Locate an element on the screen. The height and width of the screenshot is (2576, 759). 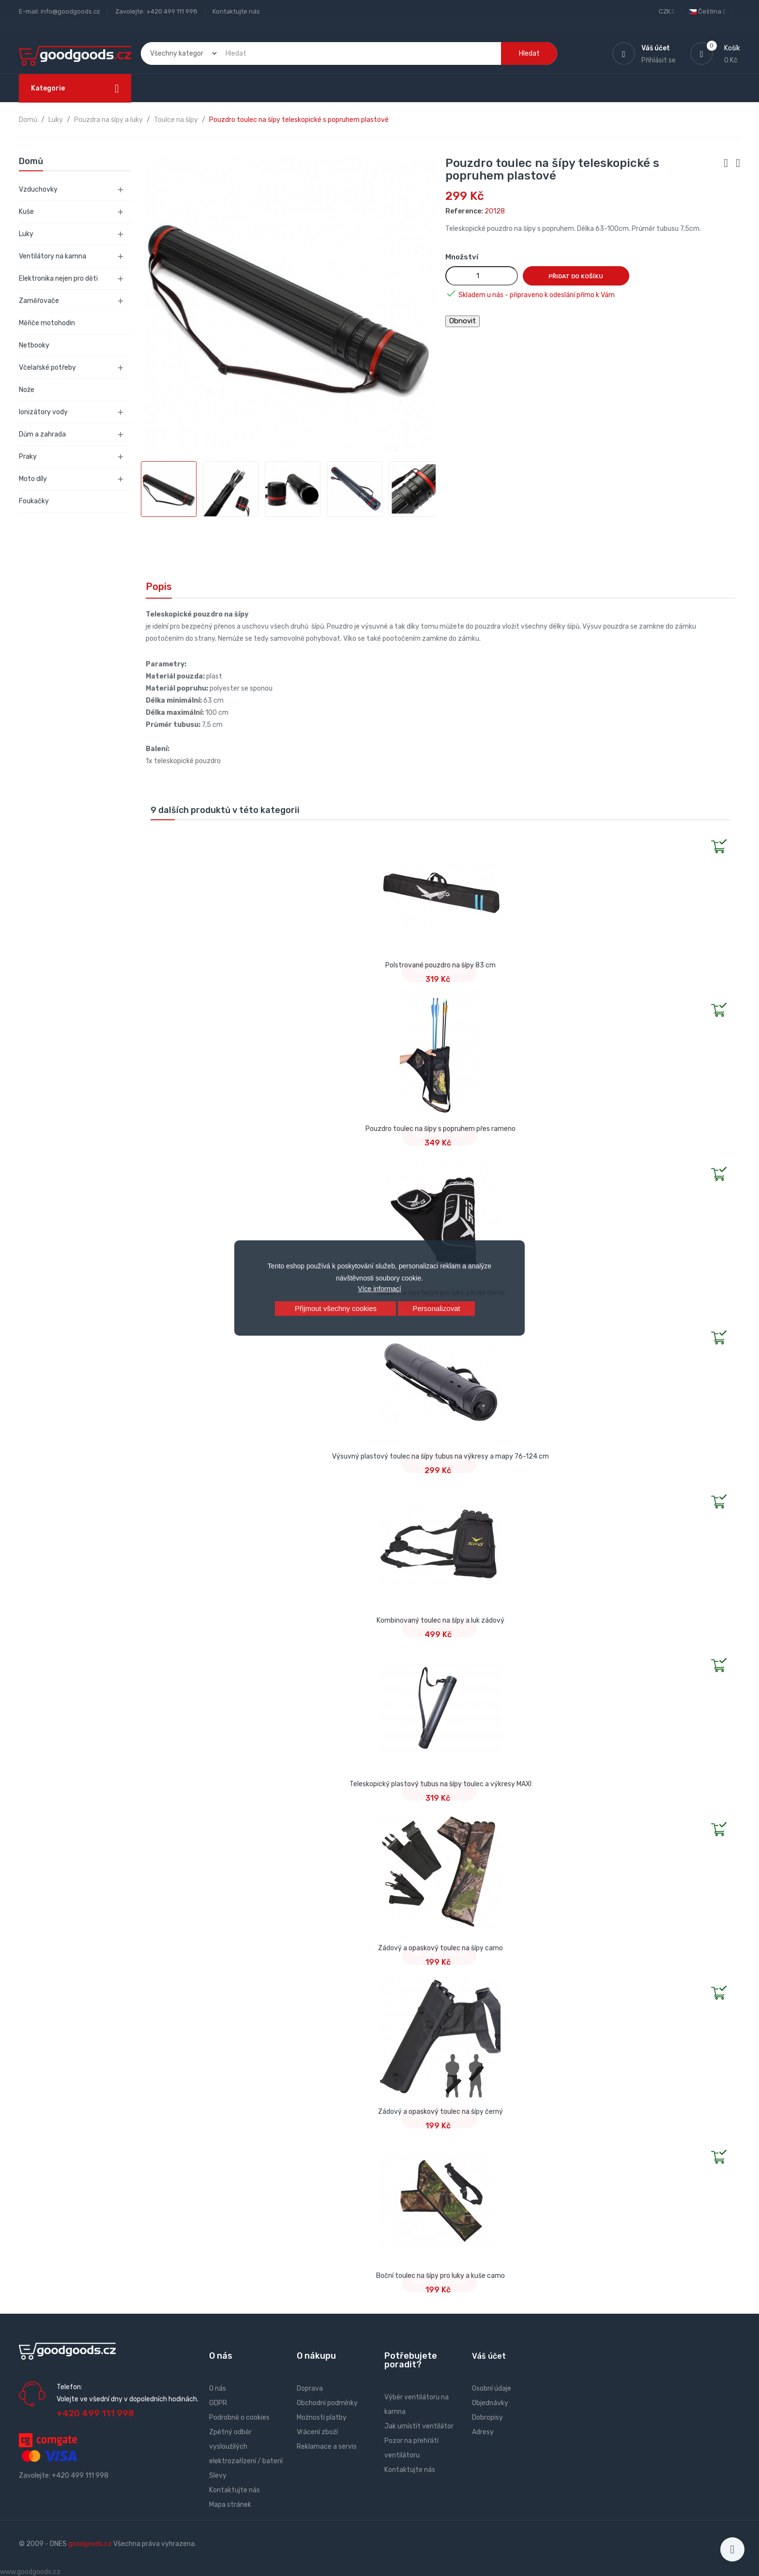
Objednávky is located at coordinates (490, 2403).